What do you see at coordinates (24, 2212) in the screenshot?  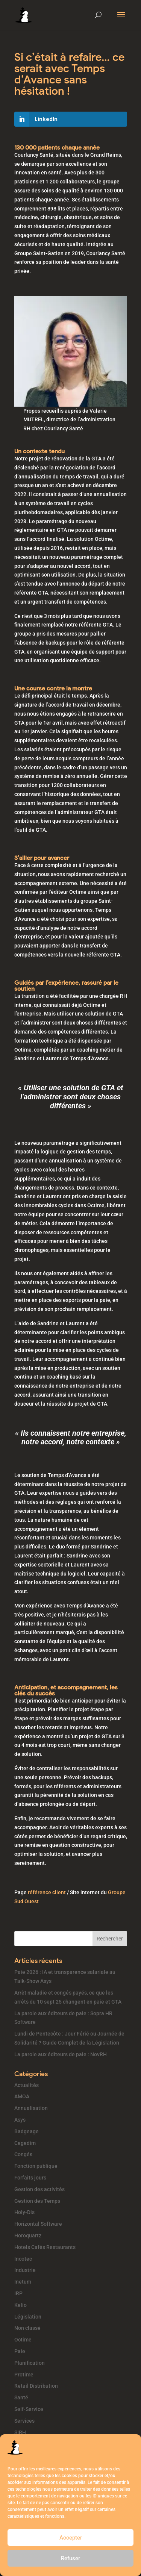 I see `Holy-Dis` at bounding box center [24, 2212].